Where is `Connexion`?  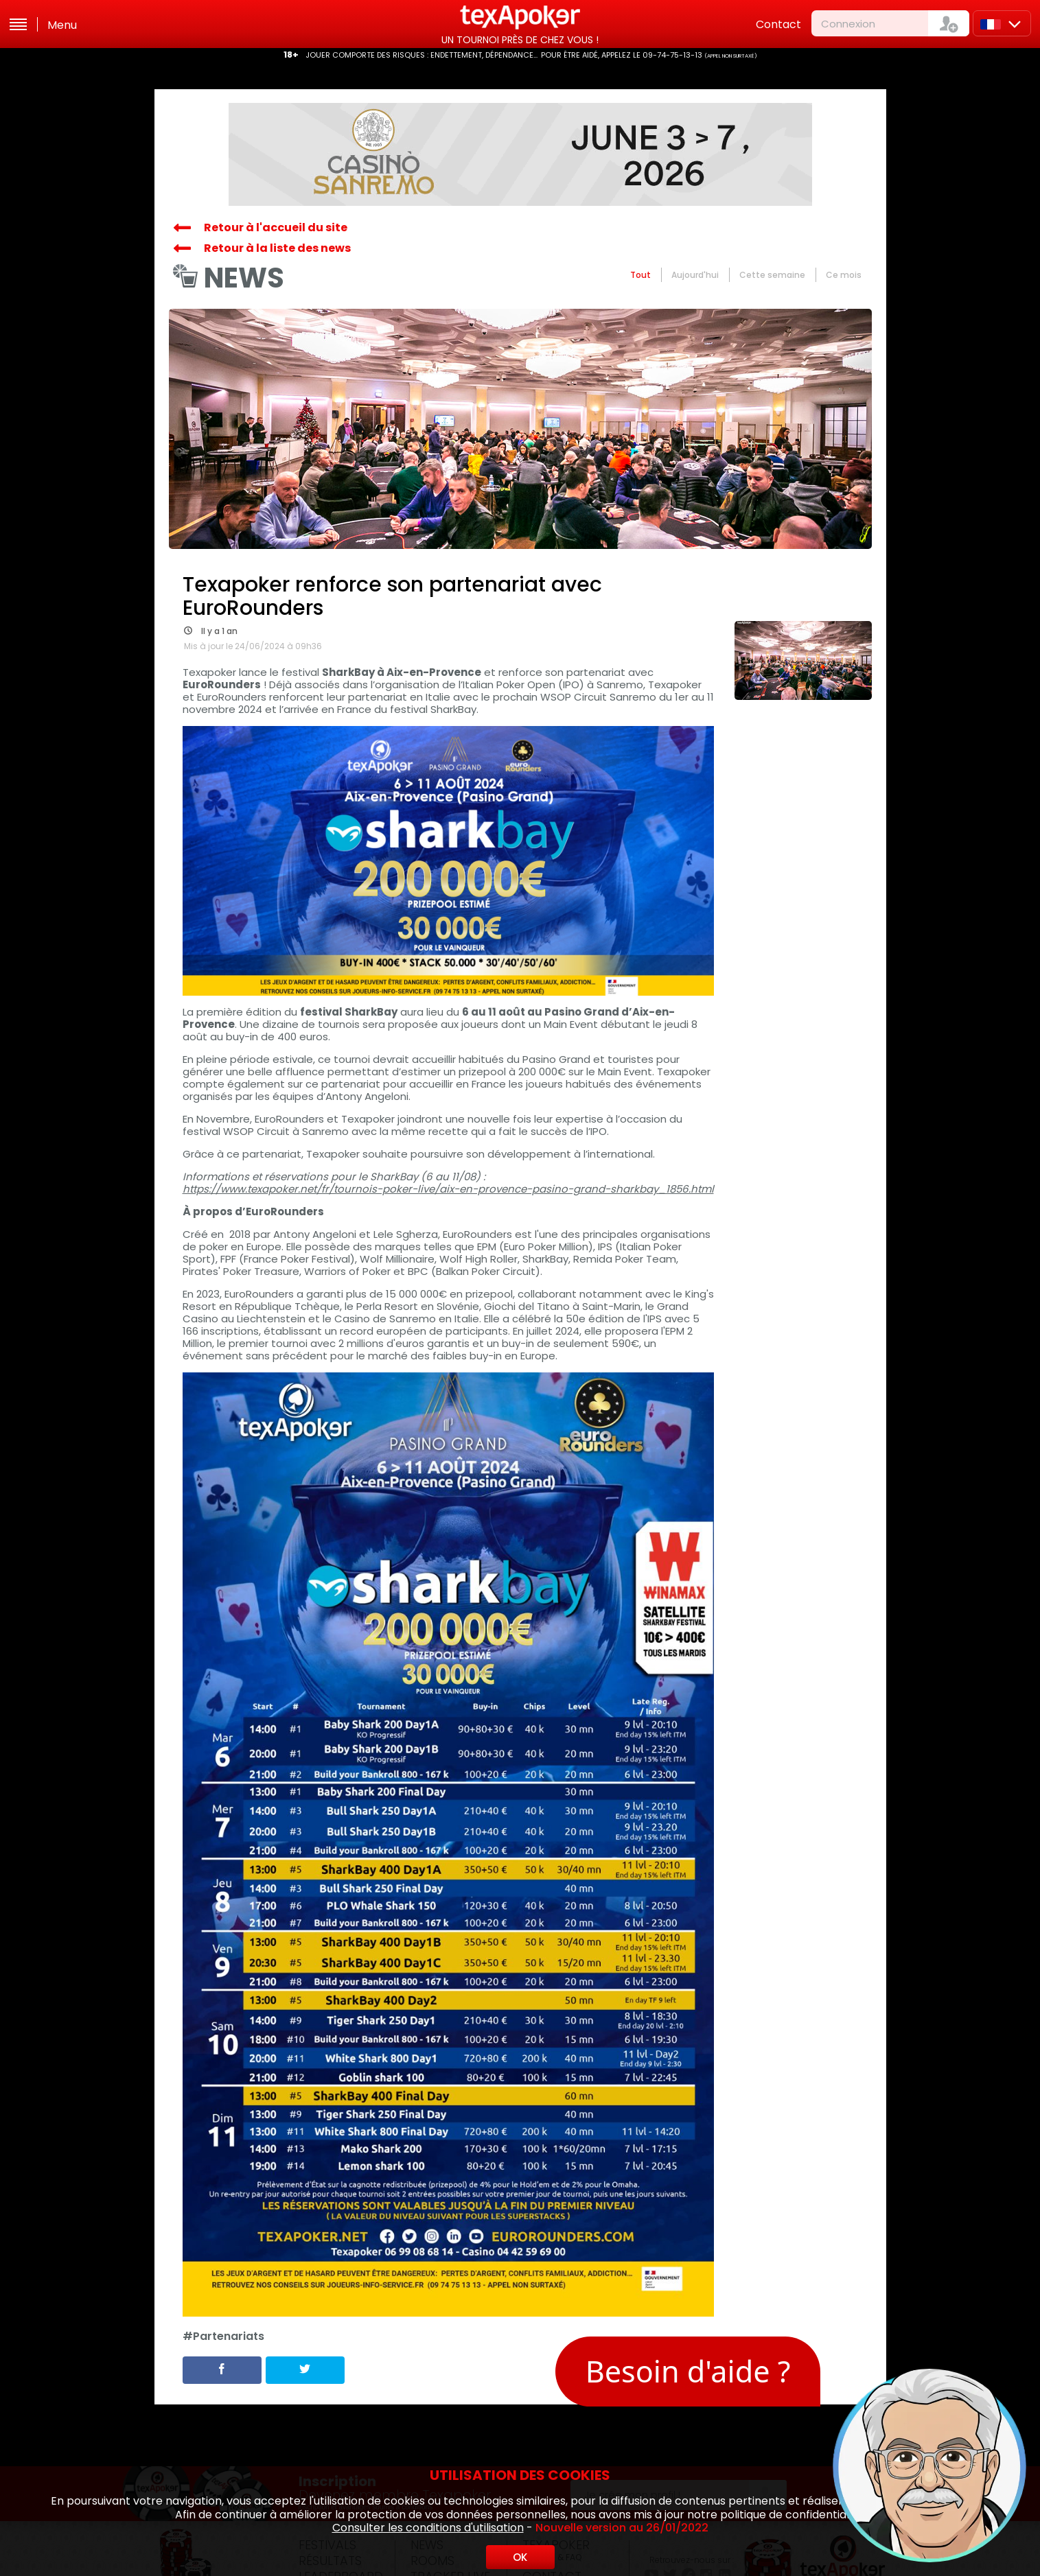 Connexion is located at coordinates (848, 23).